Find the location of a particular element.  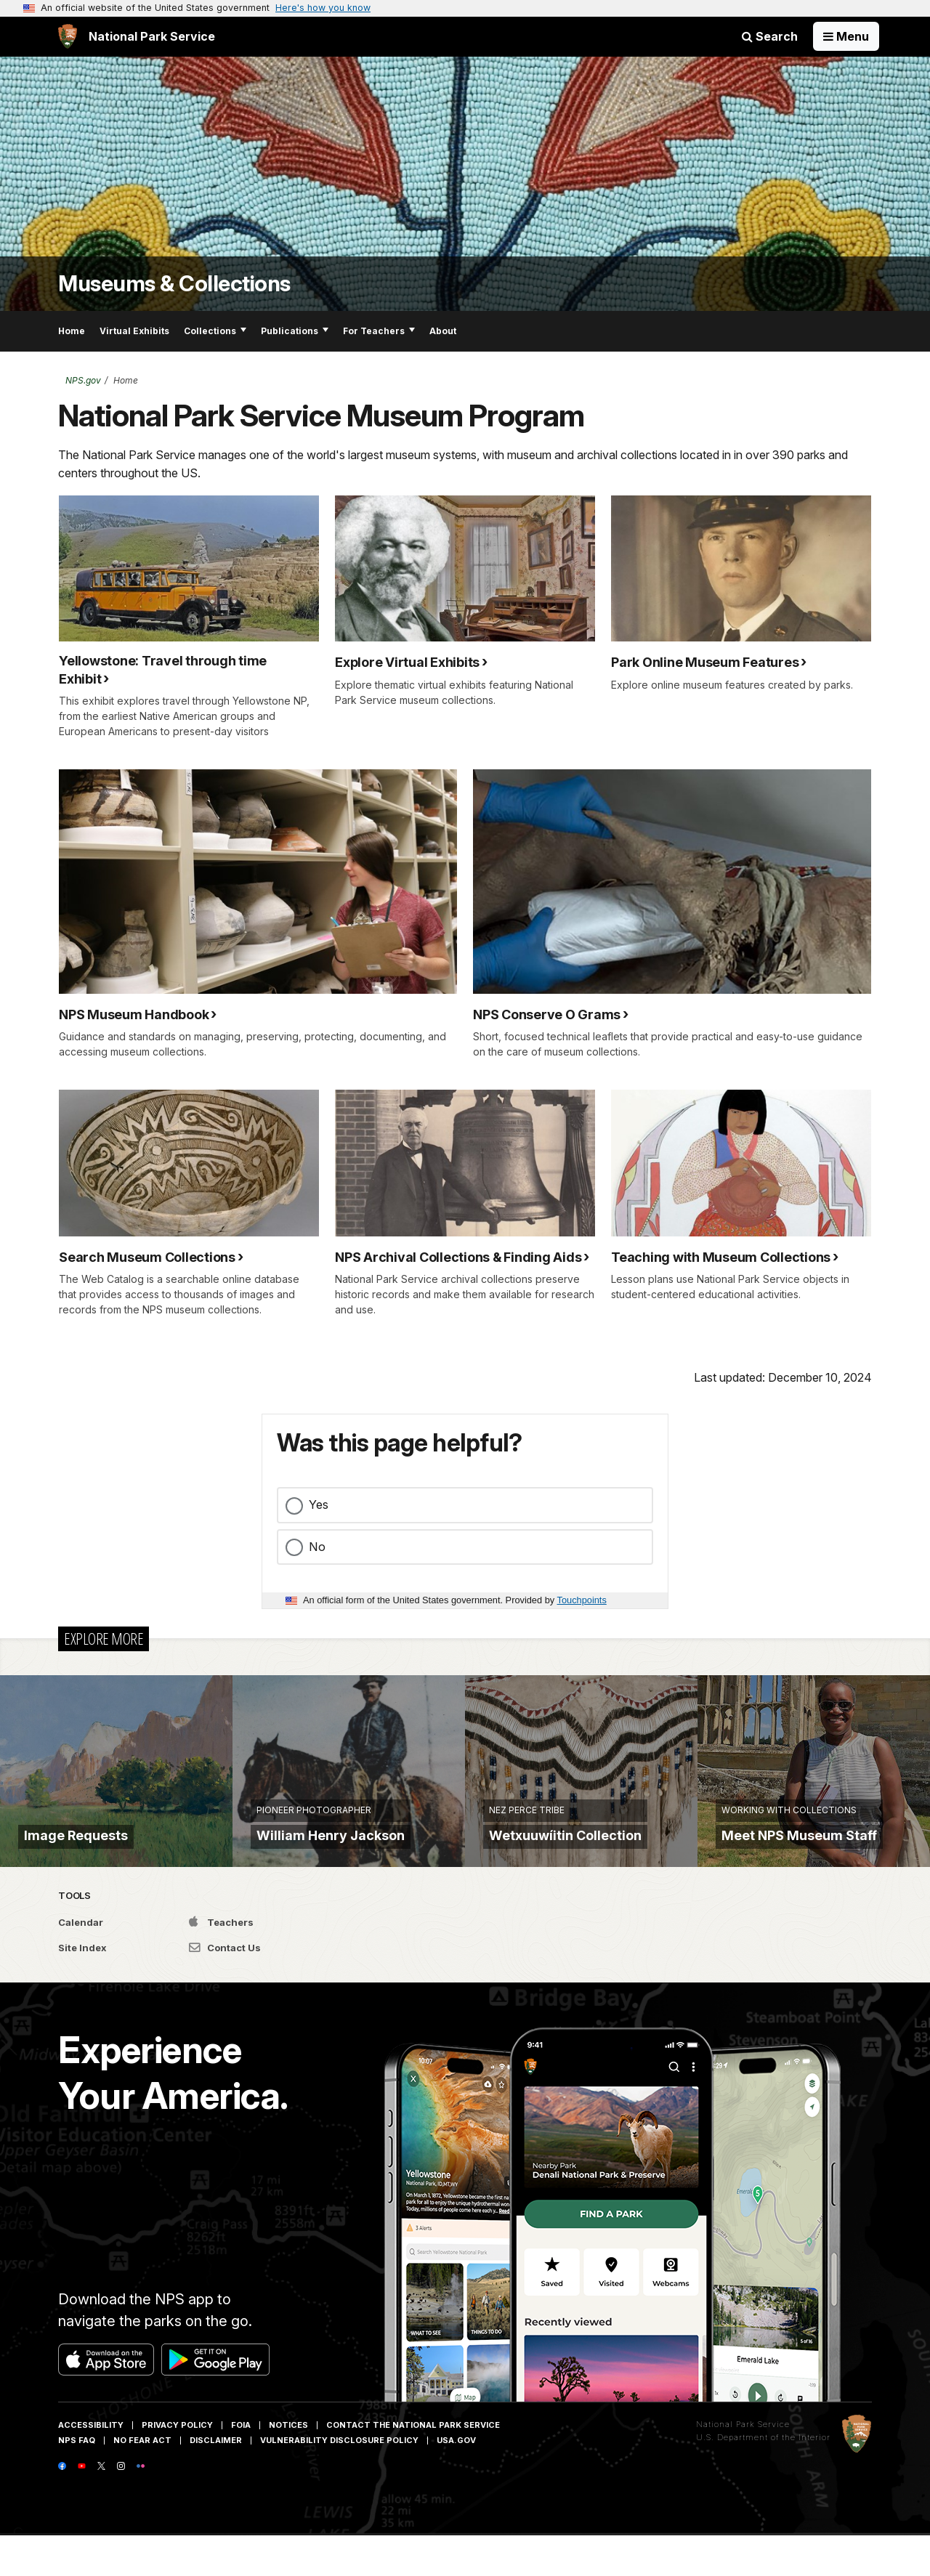

About is located at coordinates (442, 330).